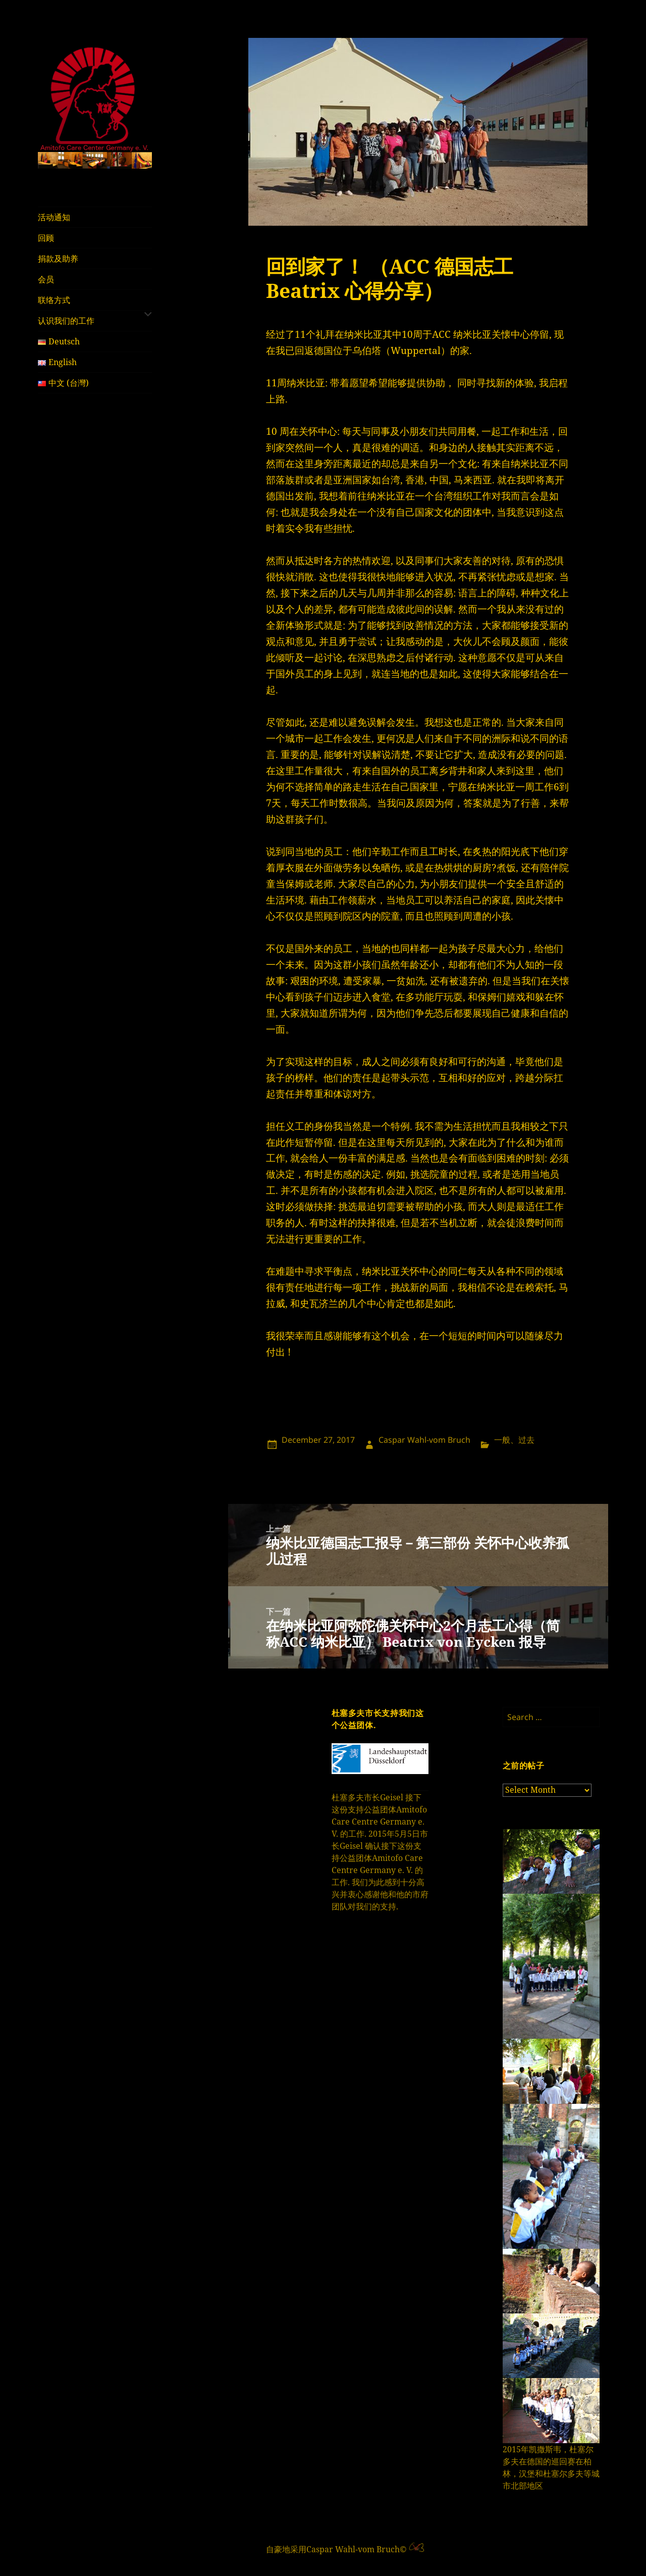 The width and height of the screenshot is (646, 2576). I want to click on Caspar Wahl-vom Bruch, so click(424, 1439).